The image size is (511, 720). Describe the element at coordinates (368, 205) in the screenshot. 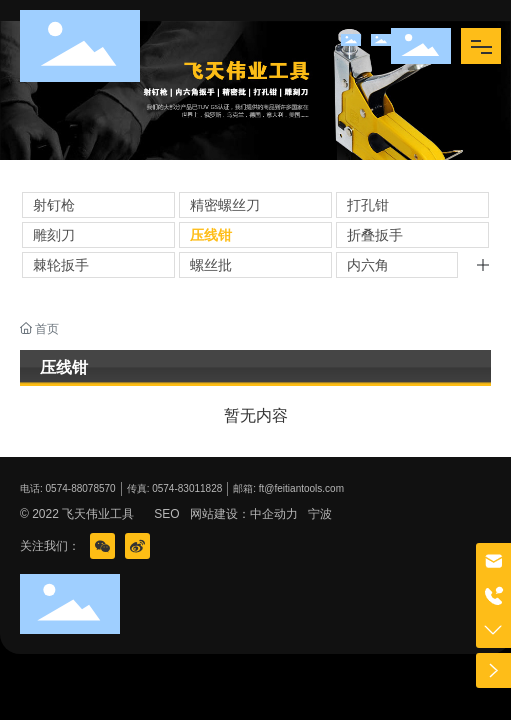

I see `打孔钳` at that location.